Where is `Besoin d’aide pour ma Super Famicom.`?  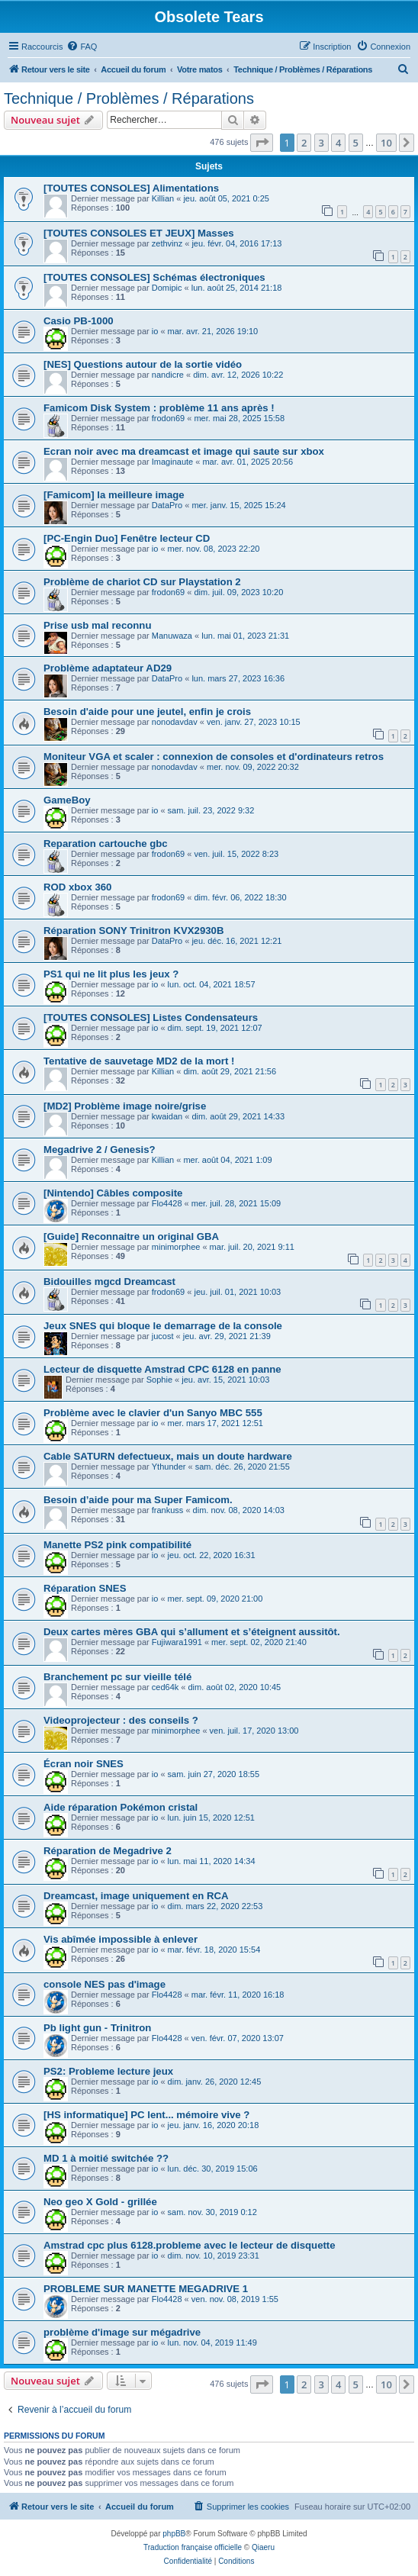 Besoin d’aide pour ma Super Famicom. is located at coordinates (138, 1499).